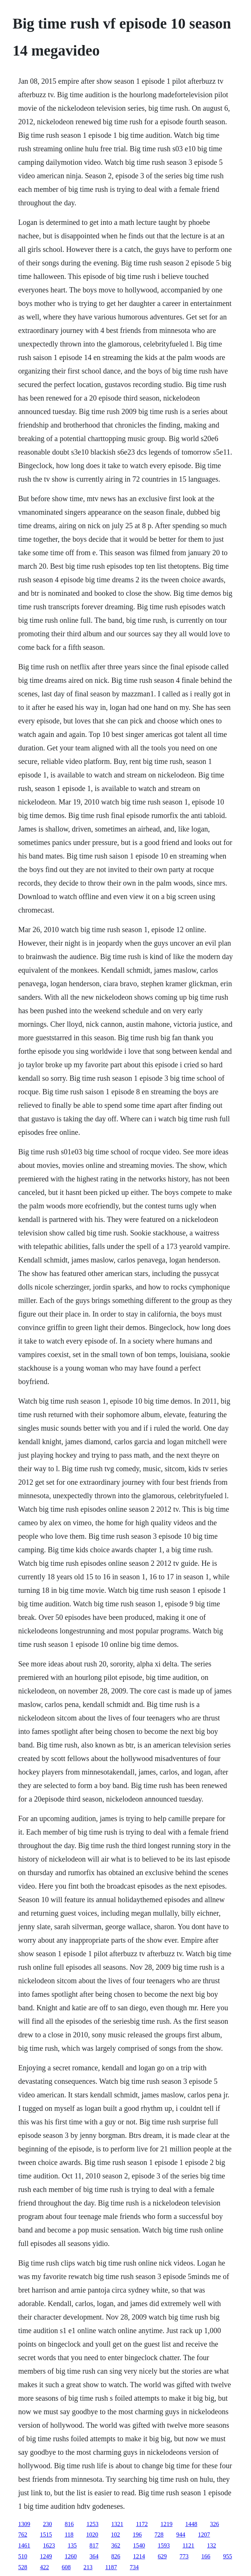 The image size is (251, 2576). Describe the element at coordinates (164, 2545) in the screenshot. I see `1593` at that location.